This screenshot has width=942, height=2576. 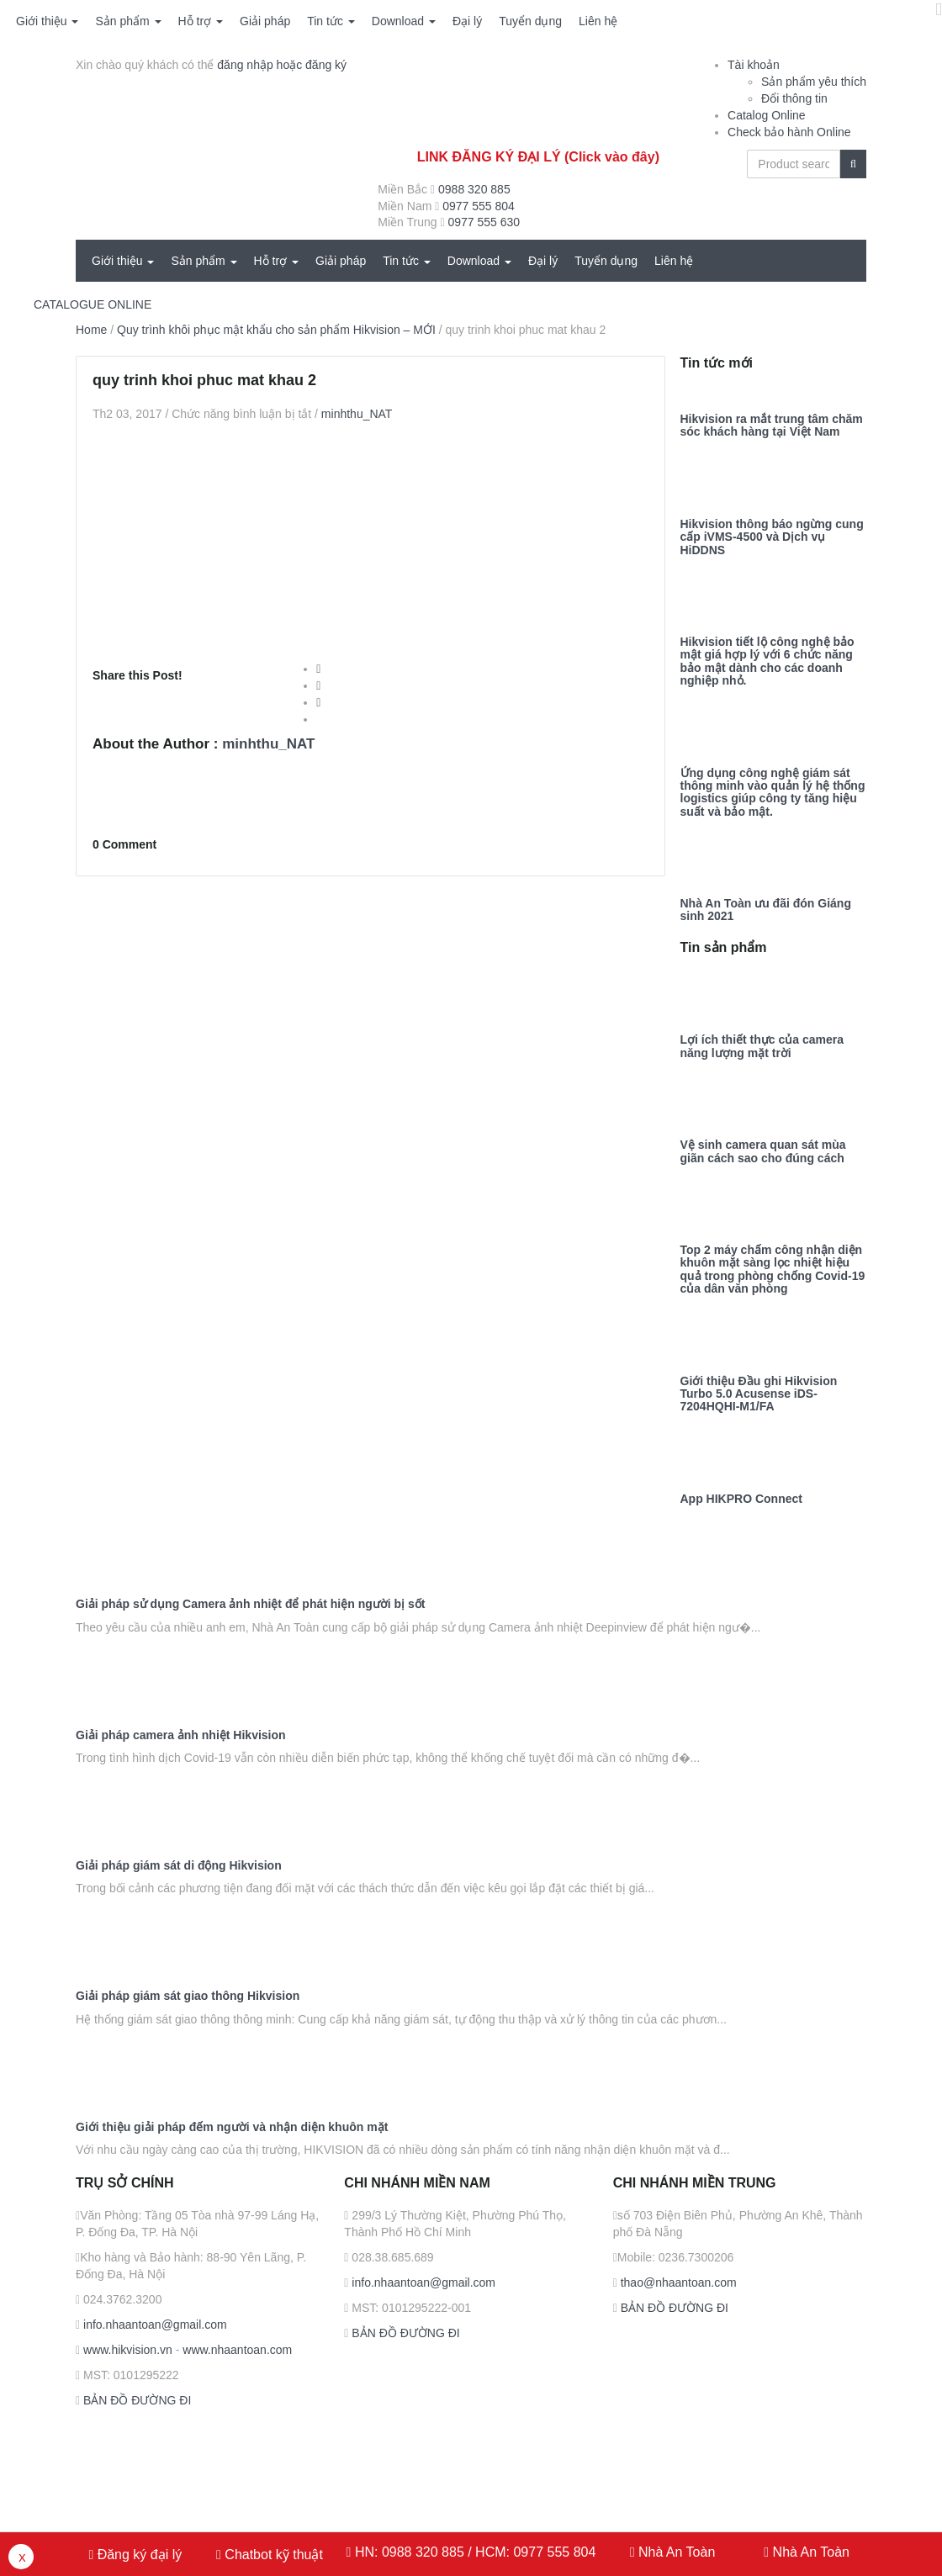 I want to click on Nhà An Toàn ưu đãi đón Giáng sinh 2021, so click(x=765, y=910).